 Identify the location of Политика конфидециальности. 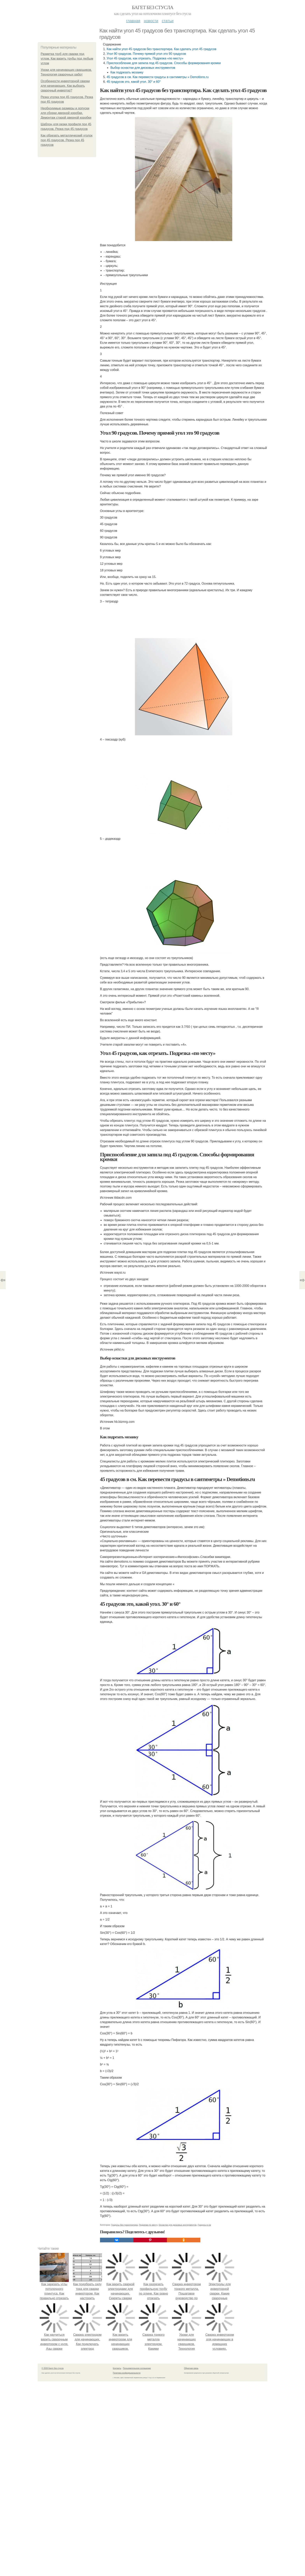
(126, 2373).